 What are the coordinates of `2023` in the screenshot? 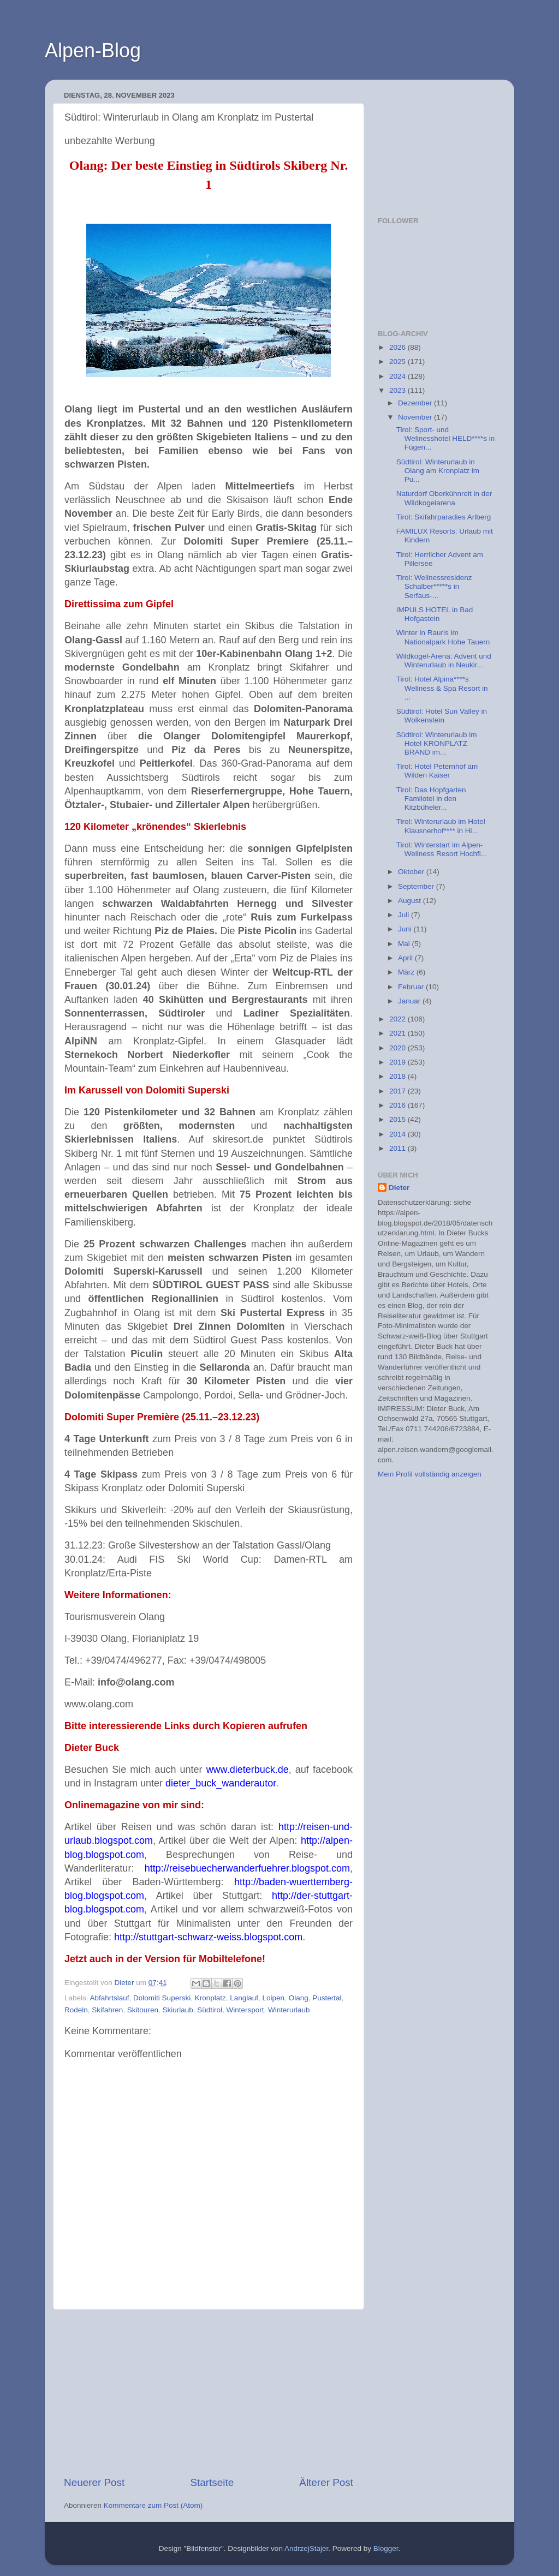 It's located at (398, 390).